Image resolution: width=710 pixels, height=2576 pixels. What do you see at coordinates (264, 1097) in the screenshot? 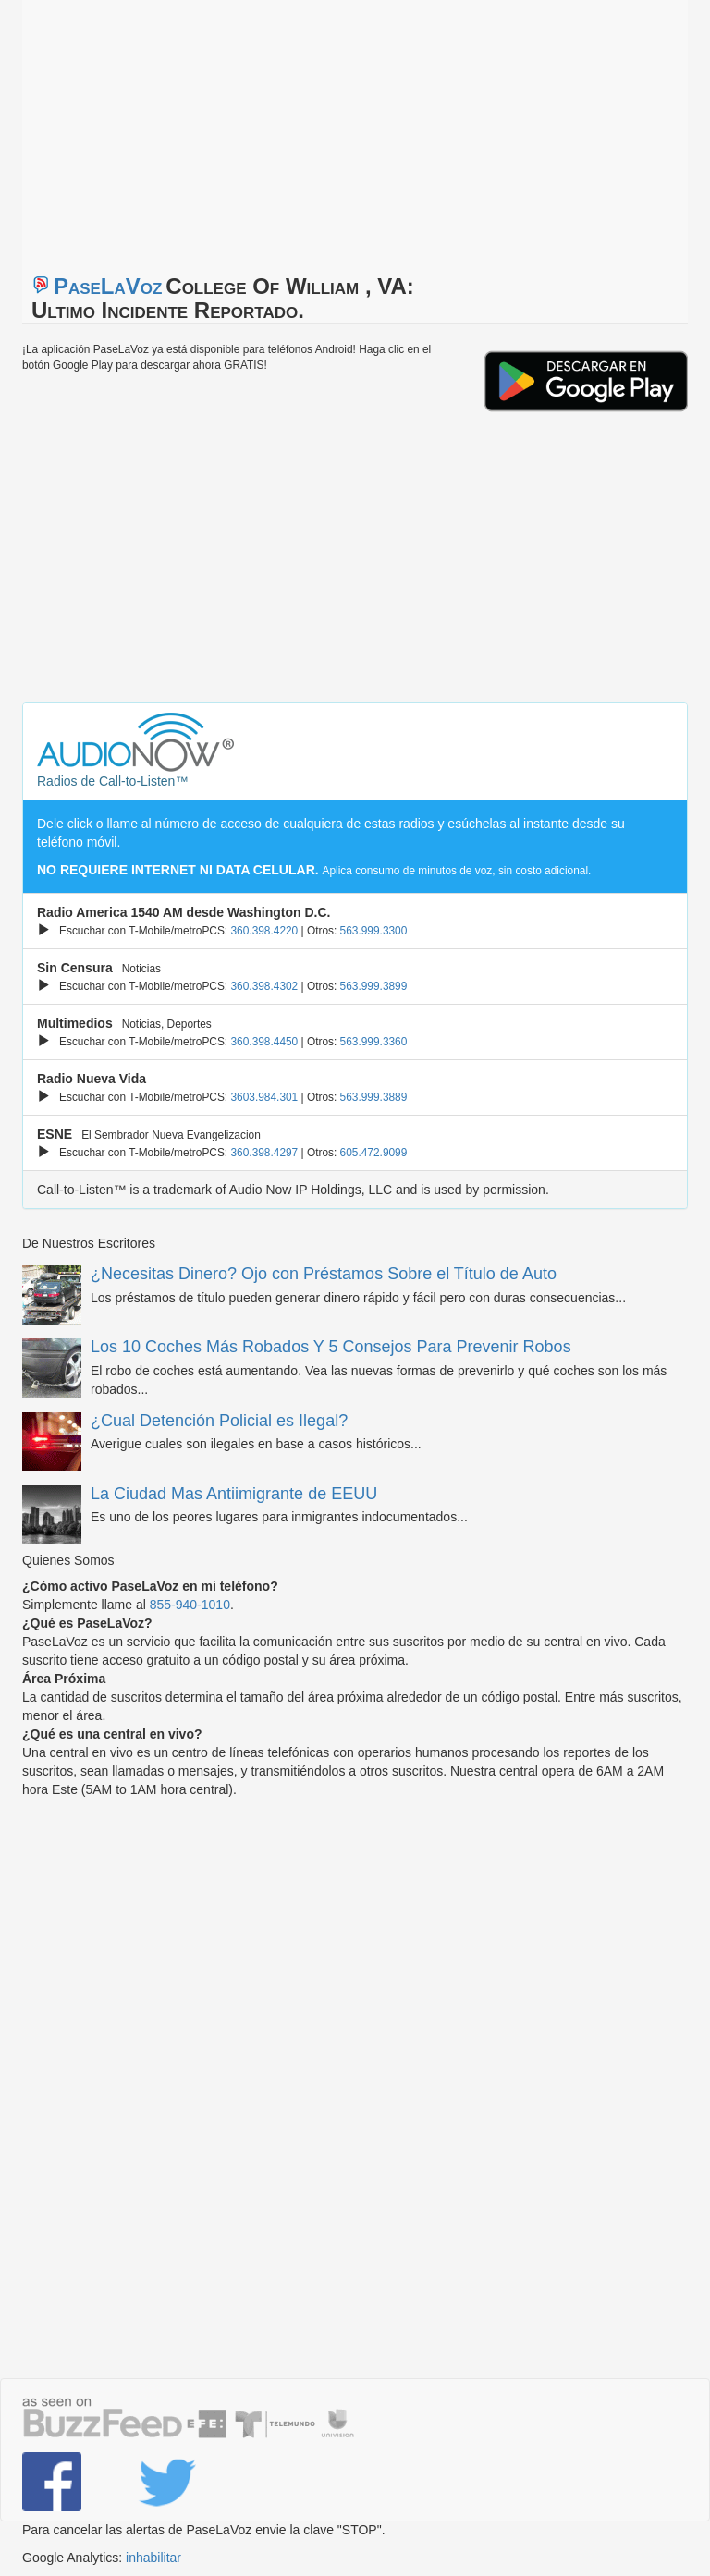
I see `3603.984.301` at bounding box center [264, 1097].